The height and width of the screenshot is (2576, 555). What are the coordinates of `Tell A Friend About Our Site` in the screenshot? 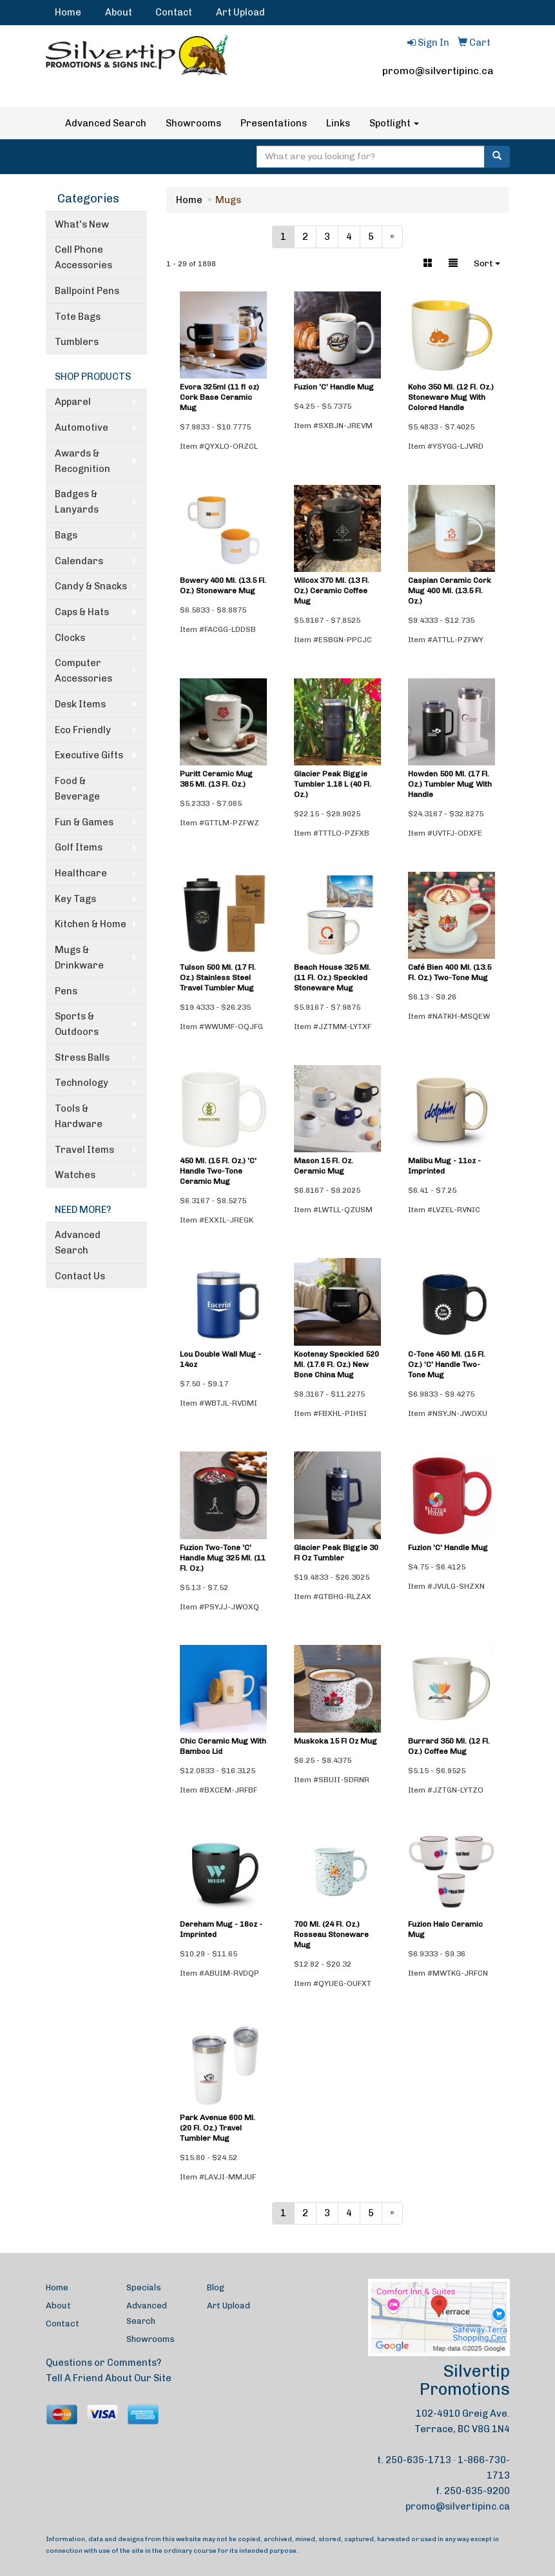 It's located at (108, 2378).